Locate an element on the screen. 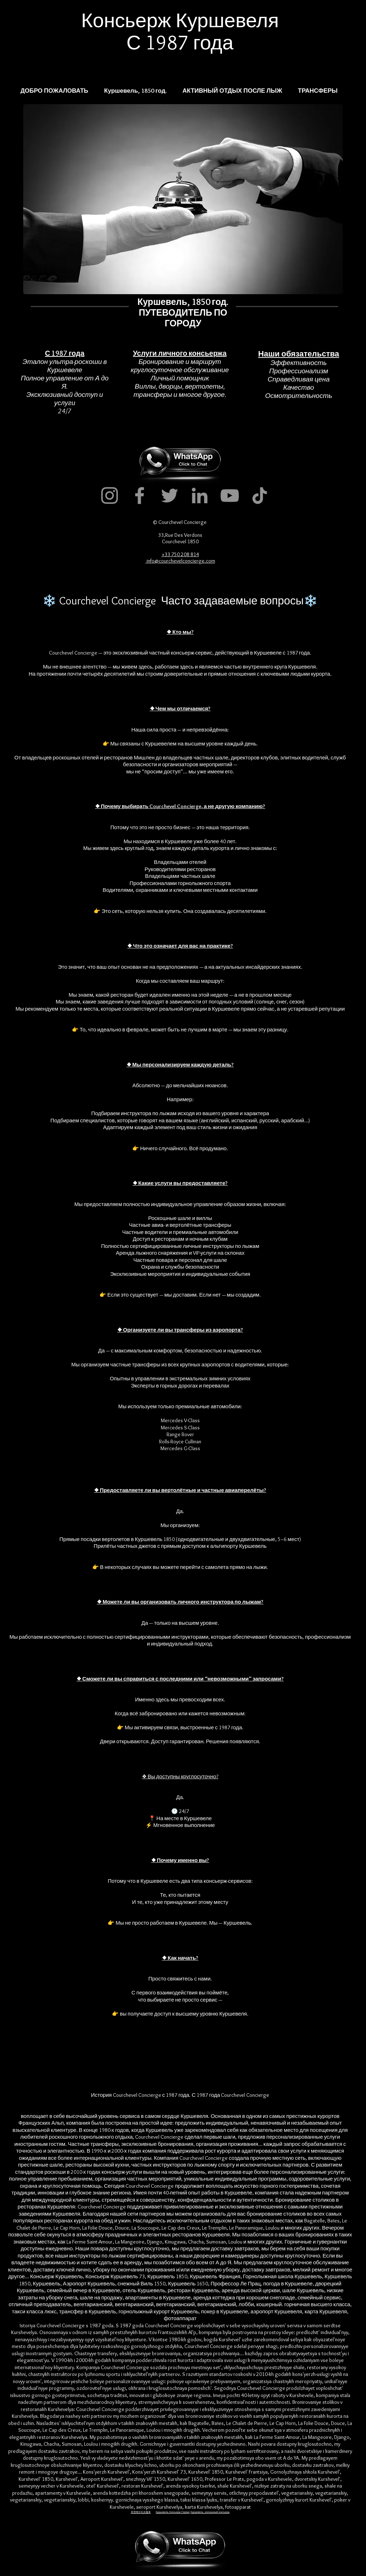  [Instagram] is located at coordinates (109, 495).